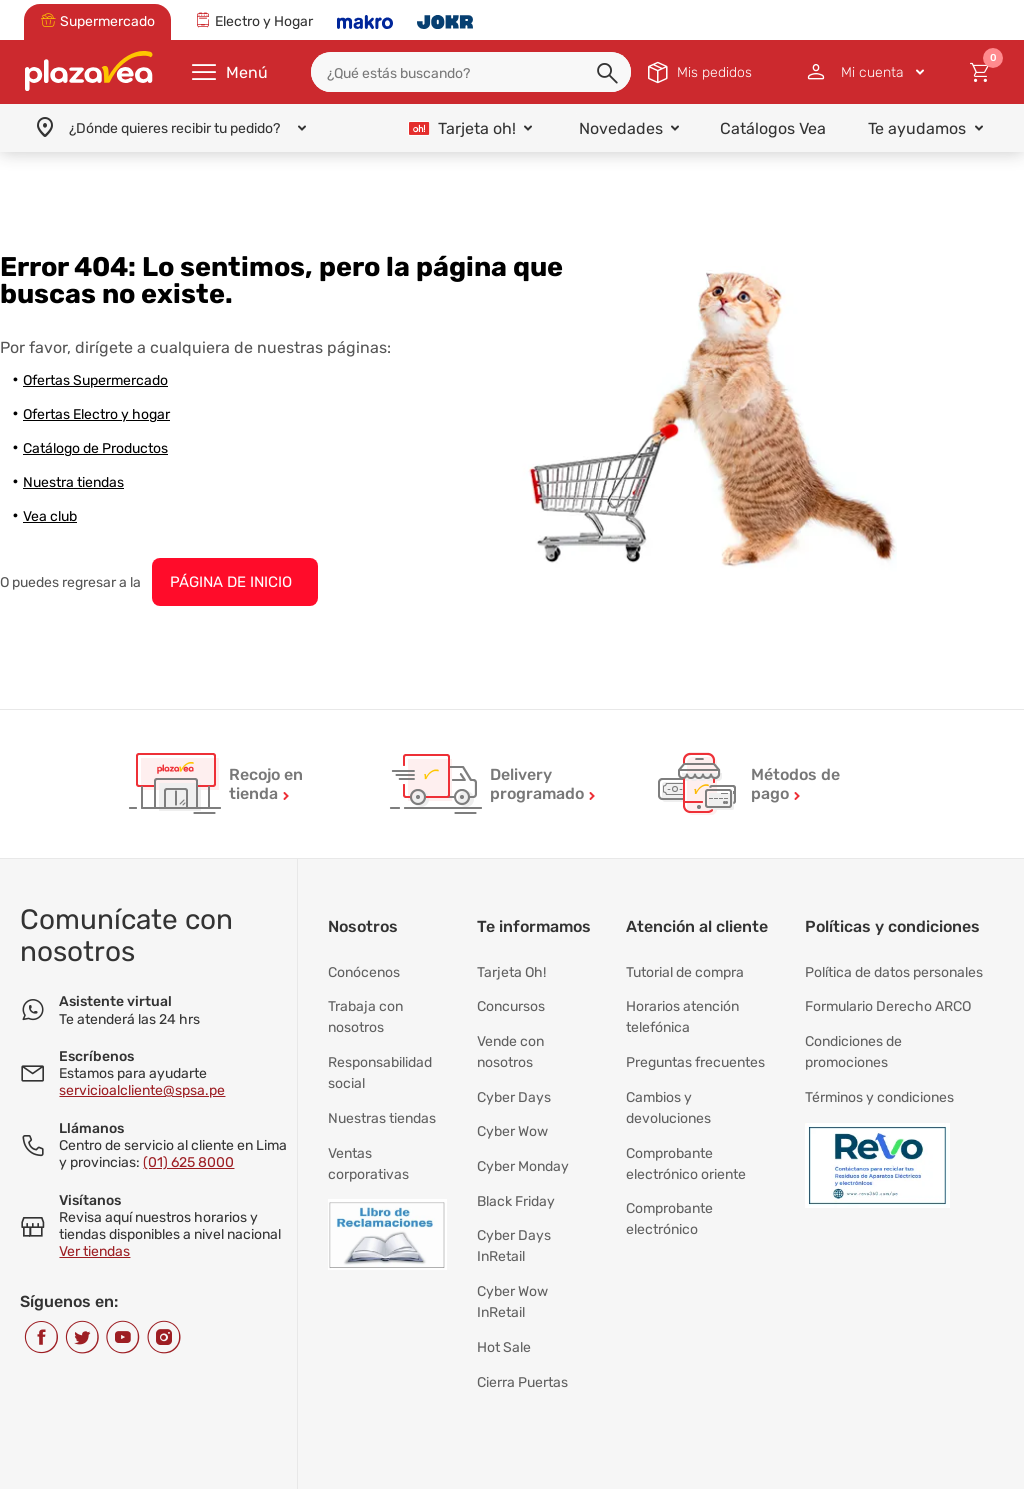 This screenshot has width=1024, height=1489. Describe the element at coordinates (853, 1039) in the screenshot. I see `Condiciones de promociones` at that location.